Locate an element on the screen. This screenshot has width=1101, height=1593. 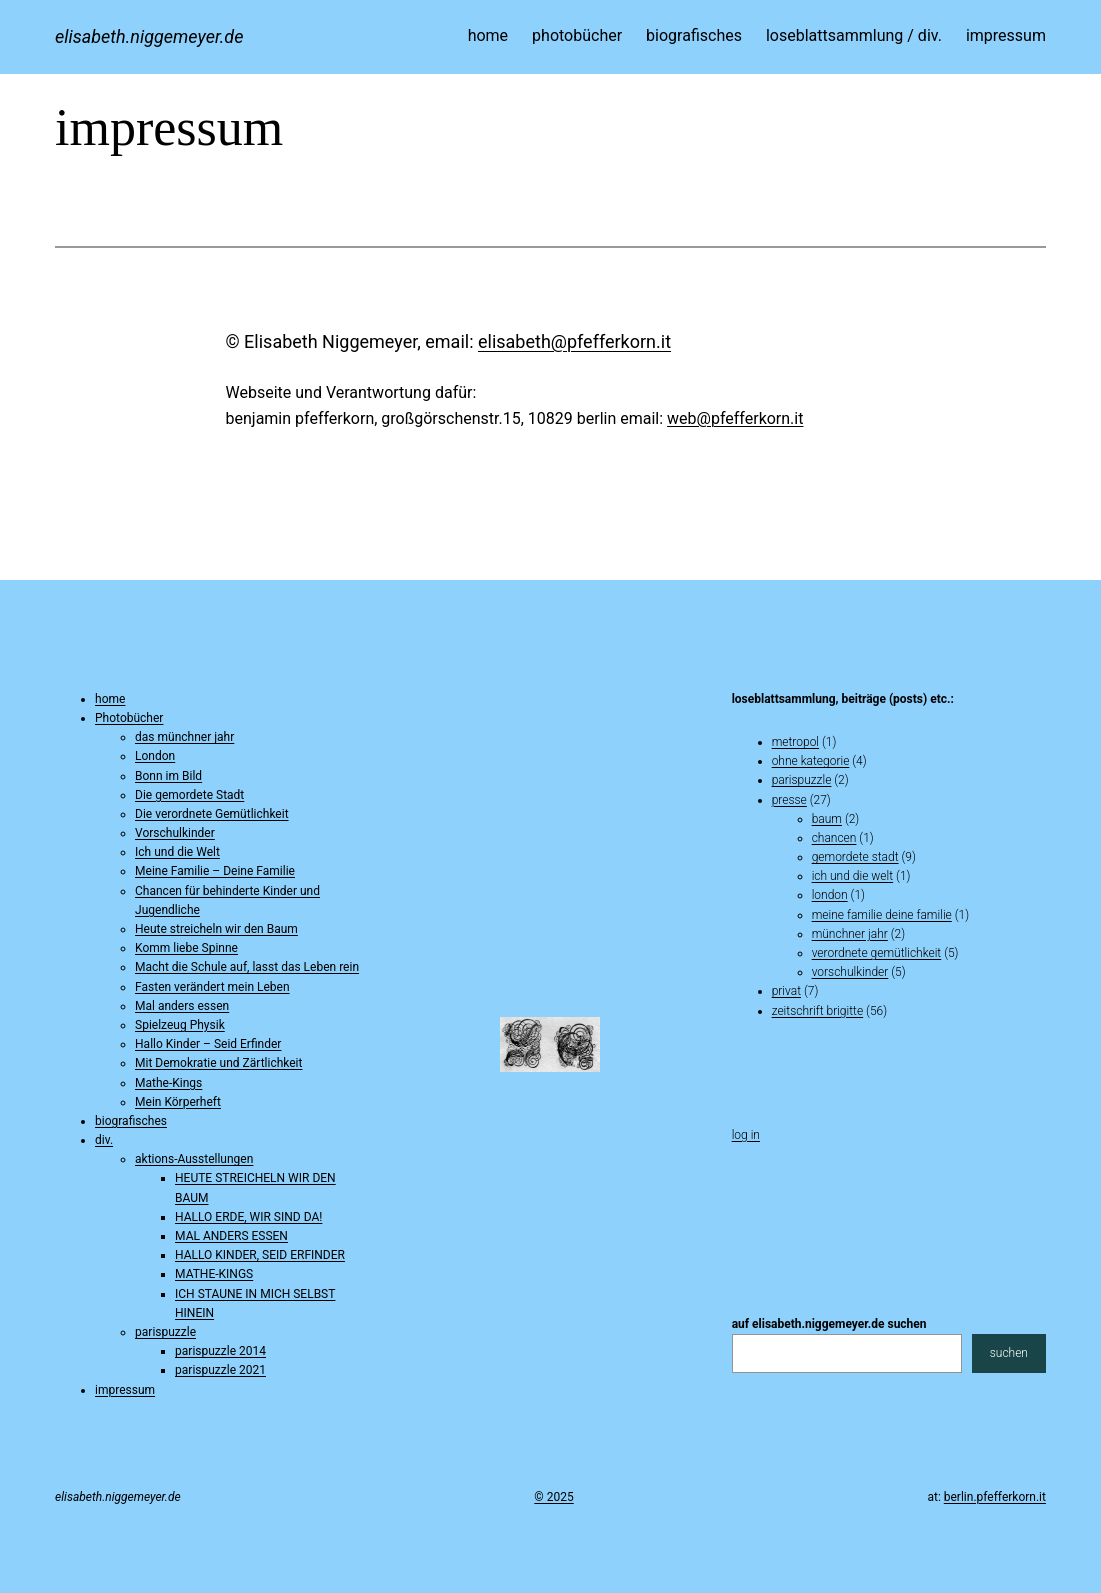
parispuzzle 2014 is located at coordinates (220, 1351).